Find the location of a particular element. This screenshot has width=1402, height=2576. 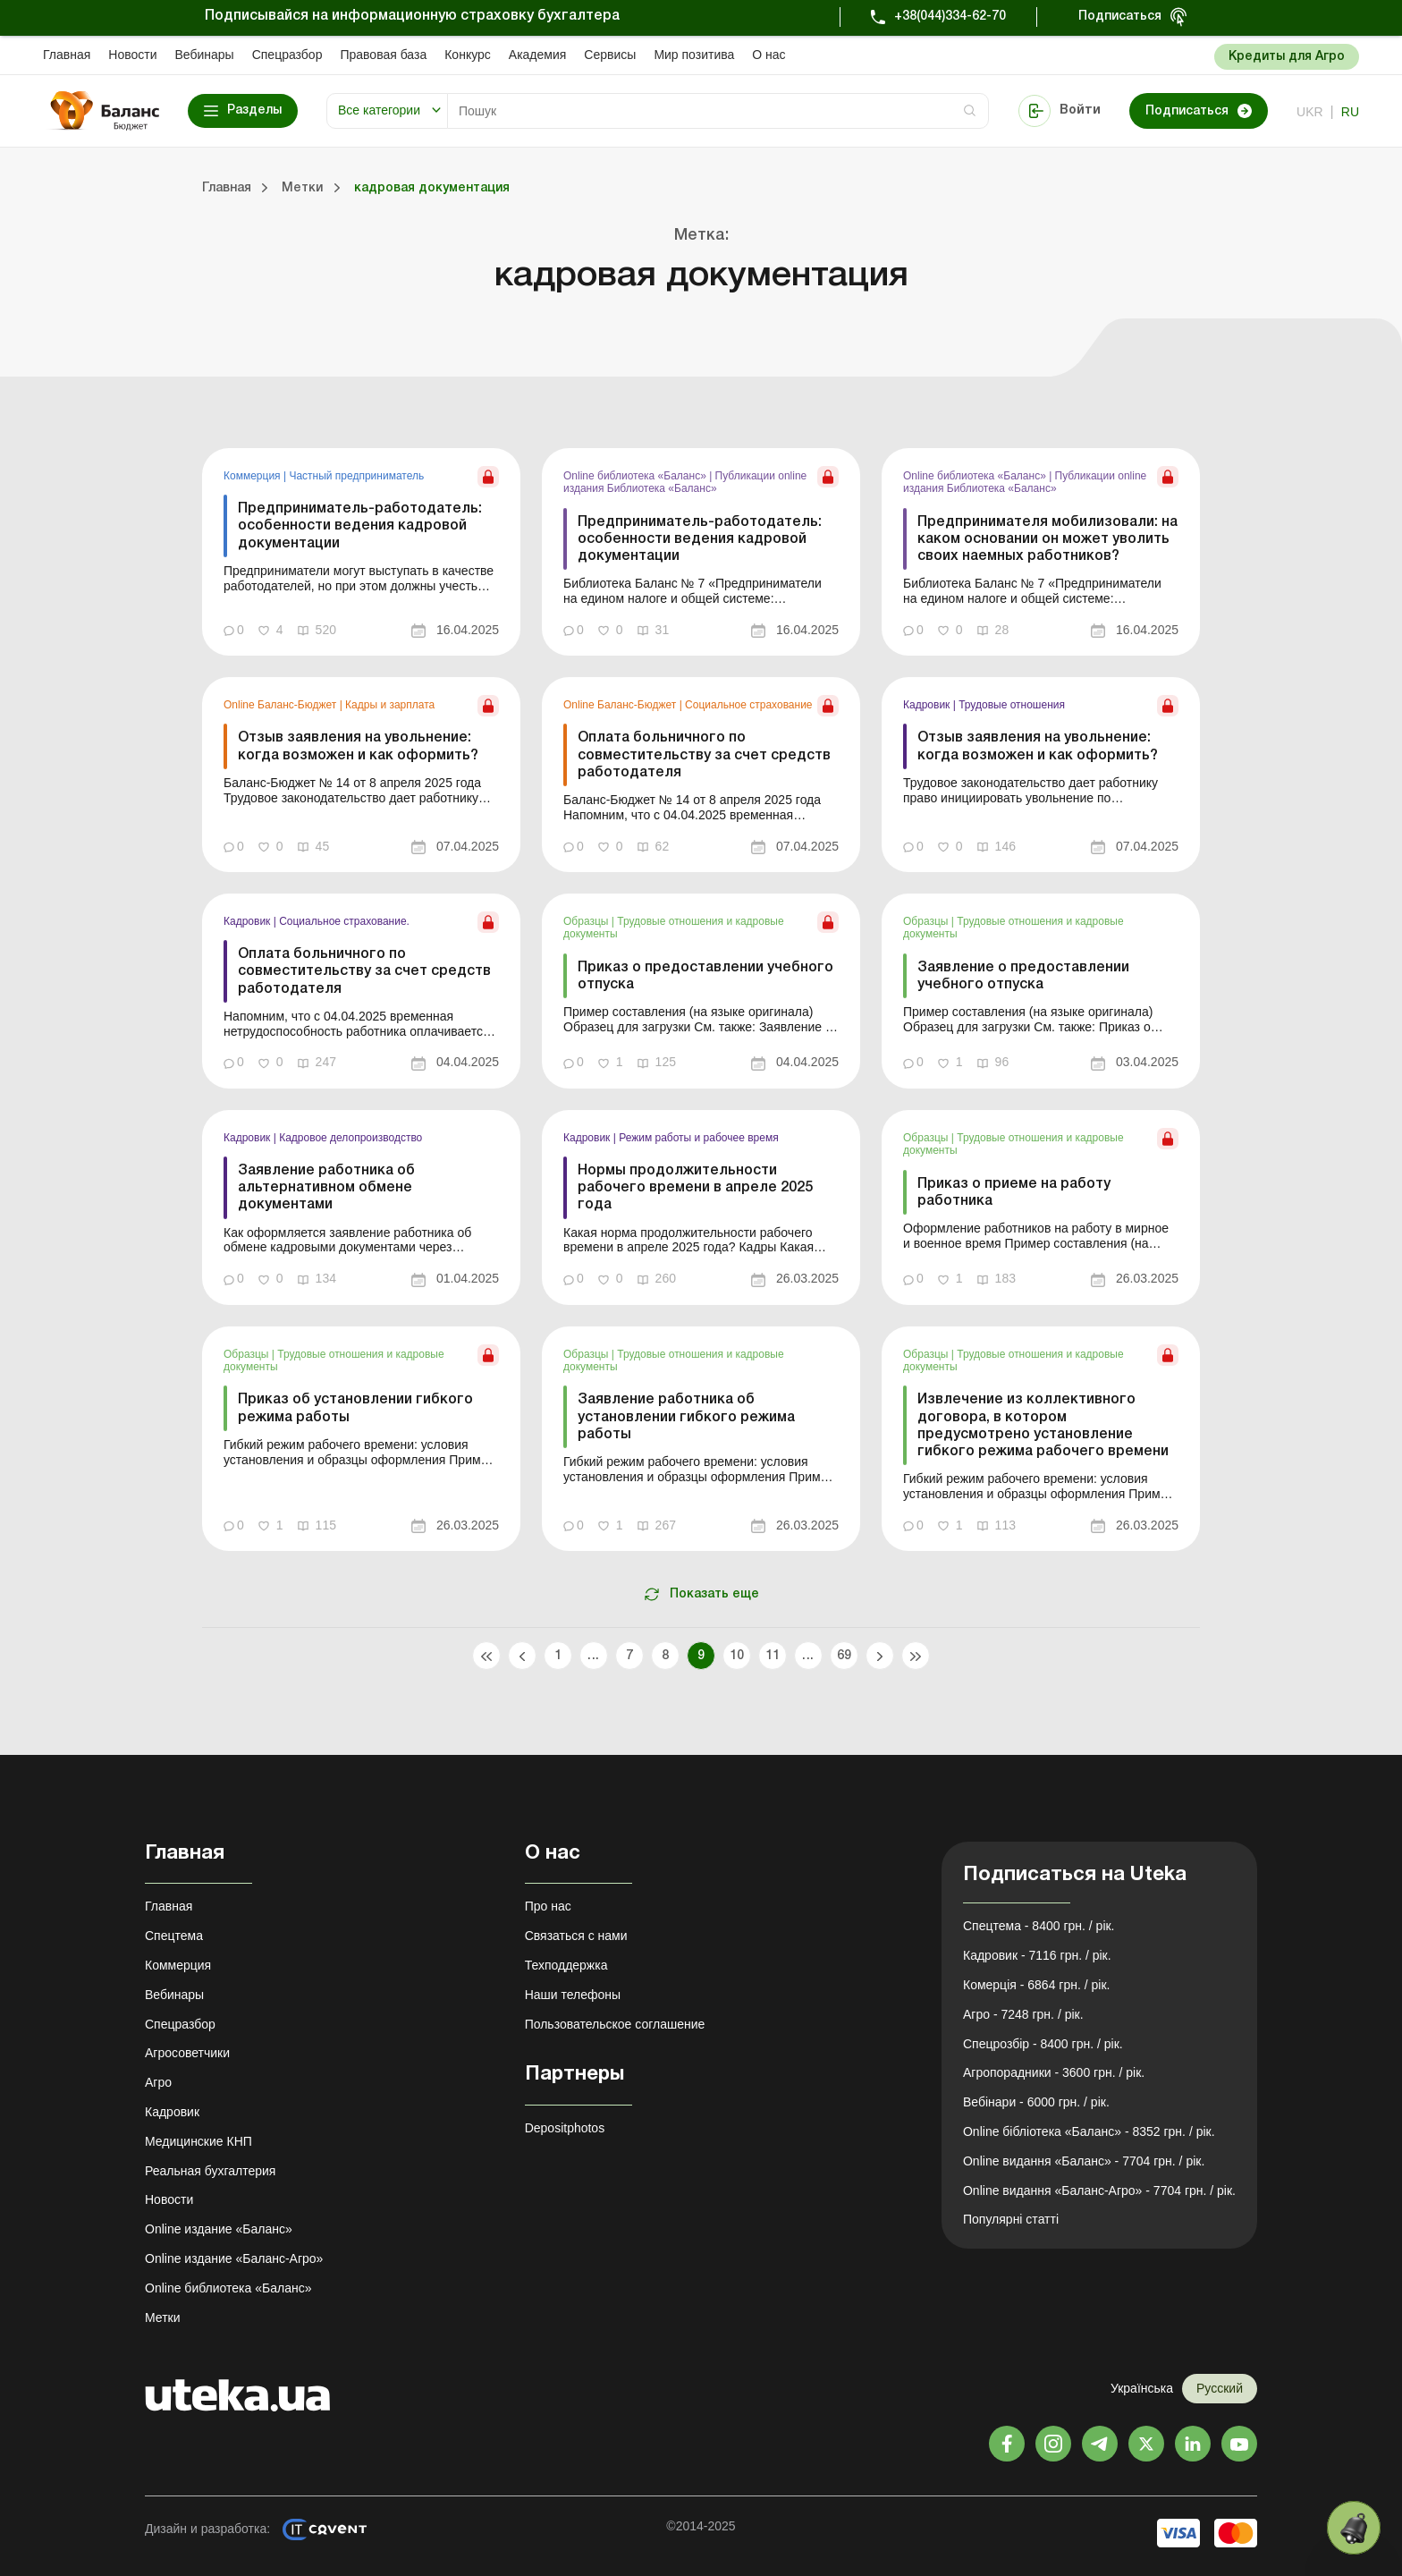

Кадры и зарплата is located at coordinates (390, 705).